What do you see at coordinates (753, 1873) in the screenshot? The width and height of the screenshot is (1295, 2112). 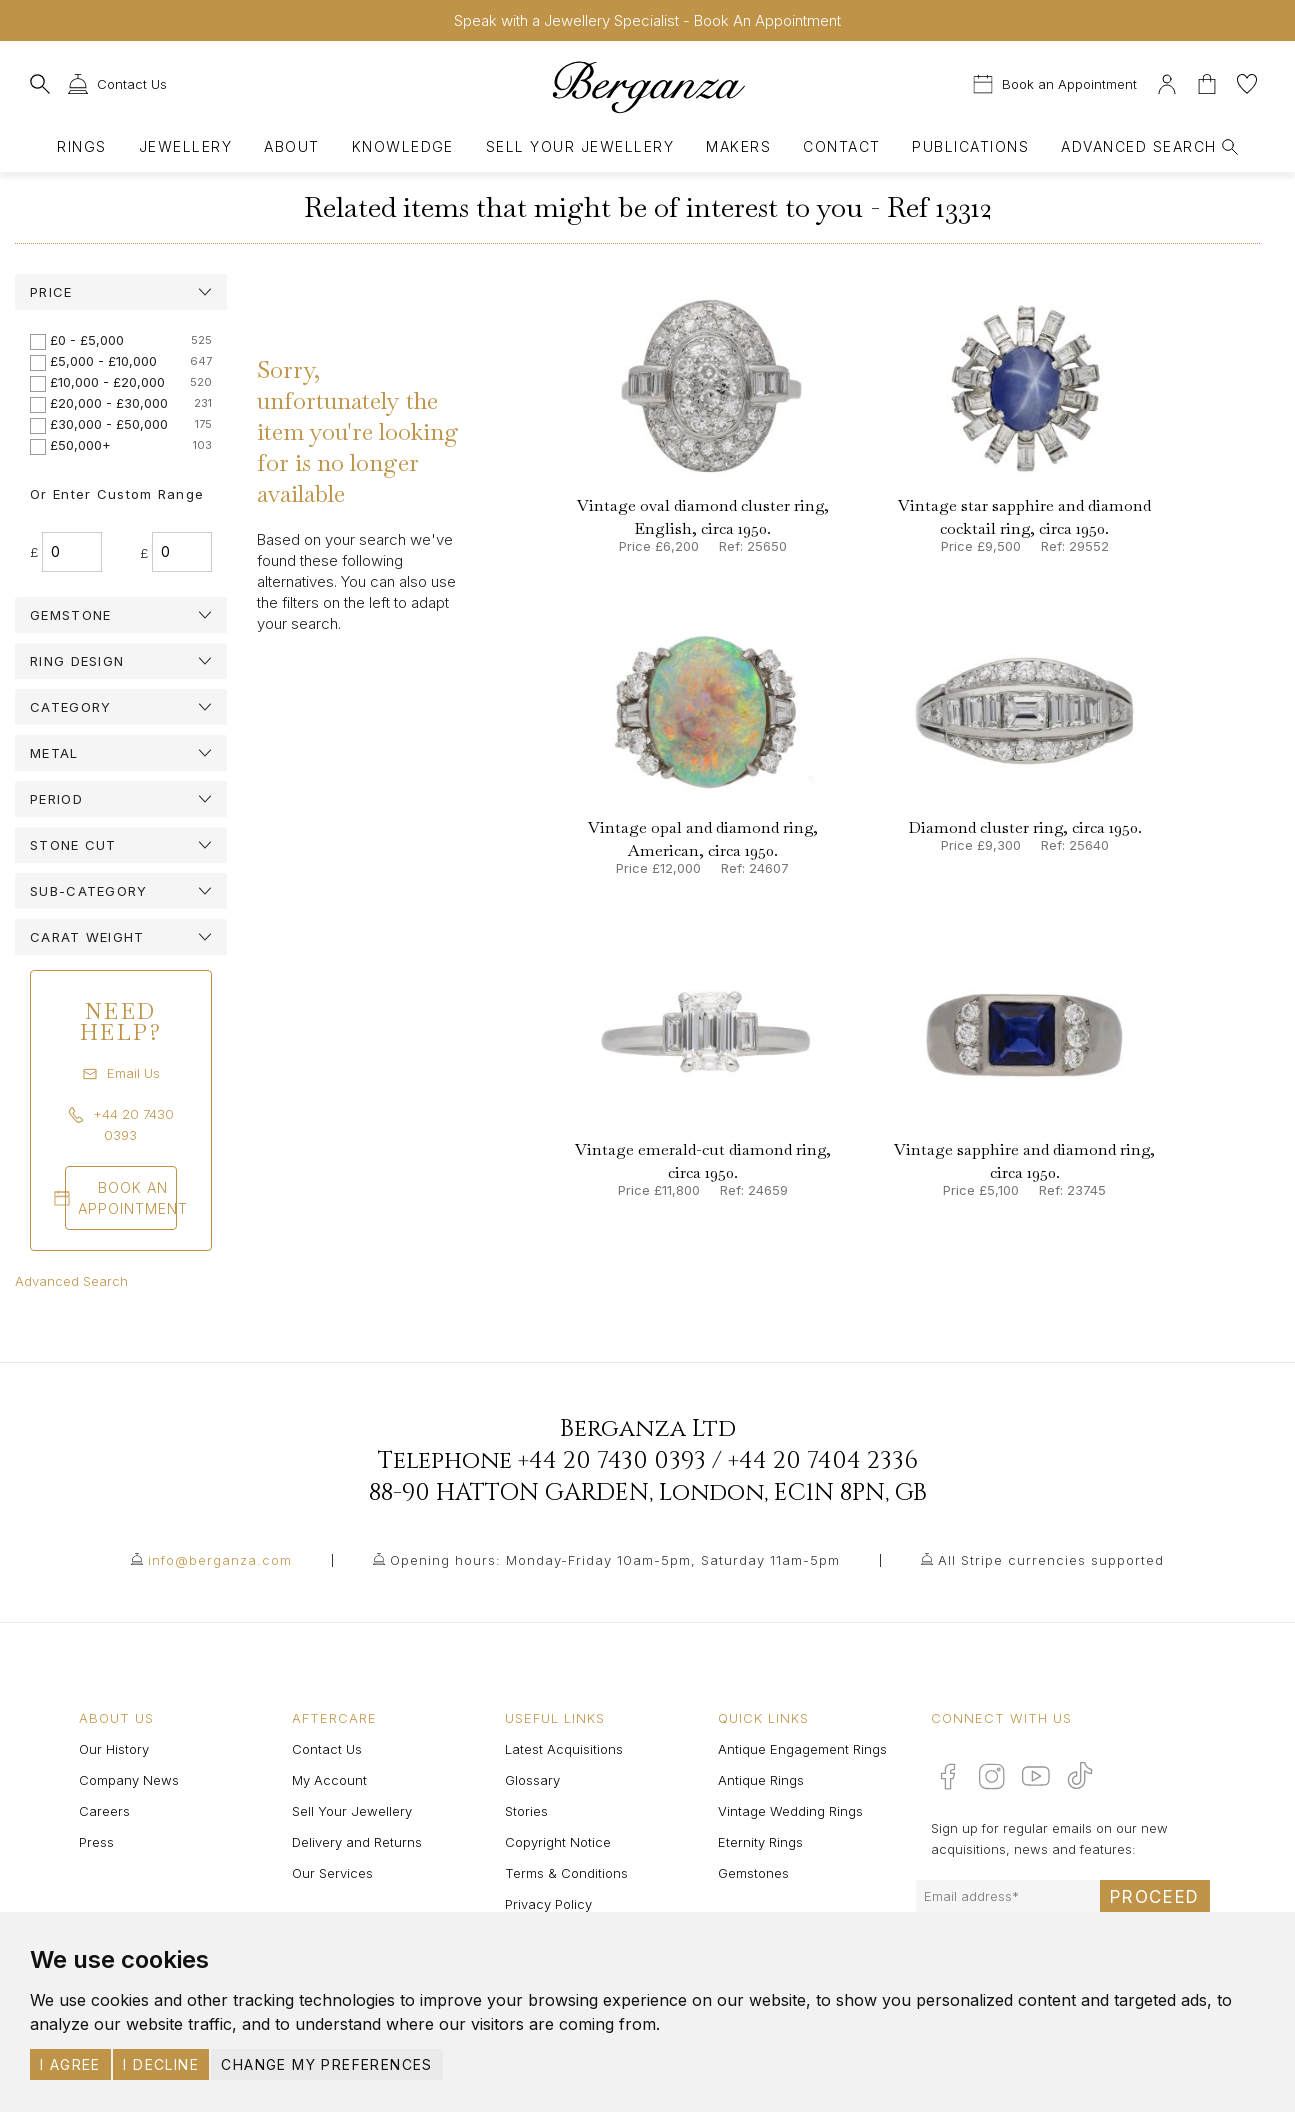 I see `Gemstones` at bounding box center [753, 1873].